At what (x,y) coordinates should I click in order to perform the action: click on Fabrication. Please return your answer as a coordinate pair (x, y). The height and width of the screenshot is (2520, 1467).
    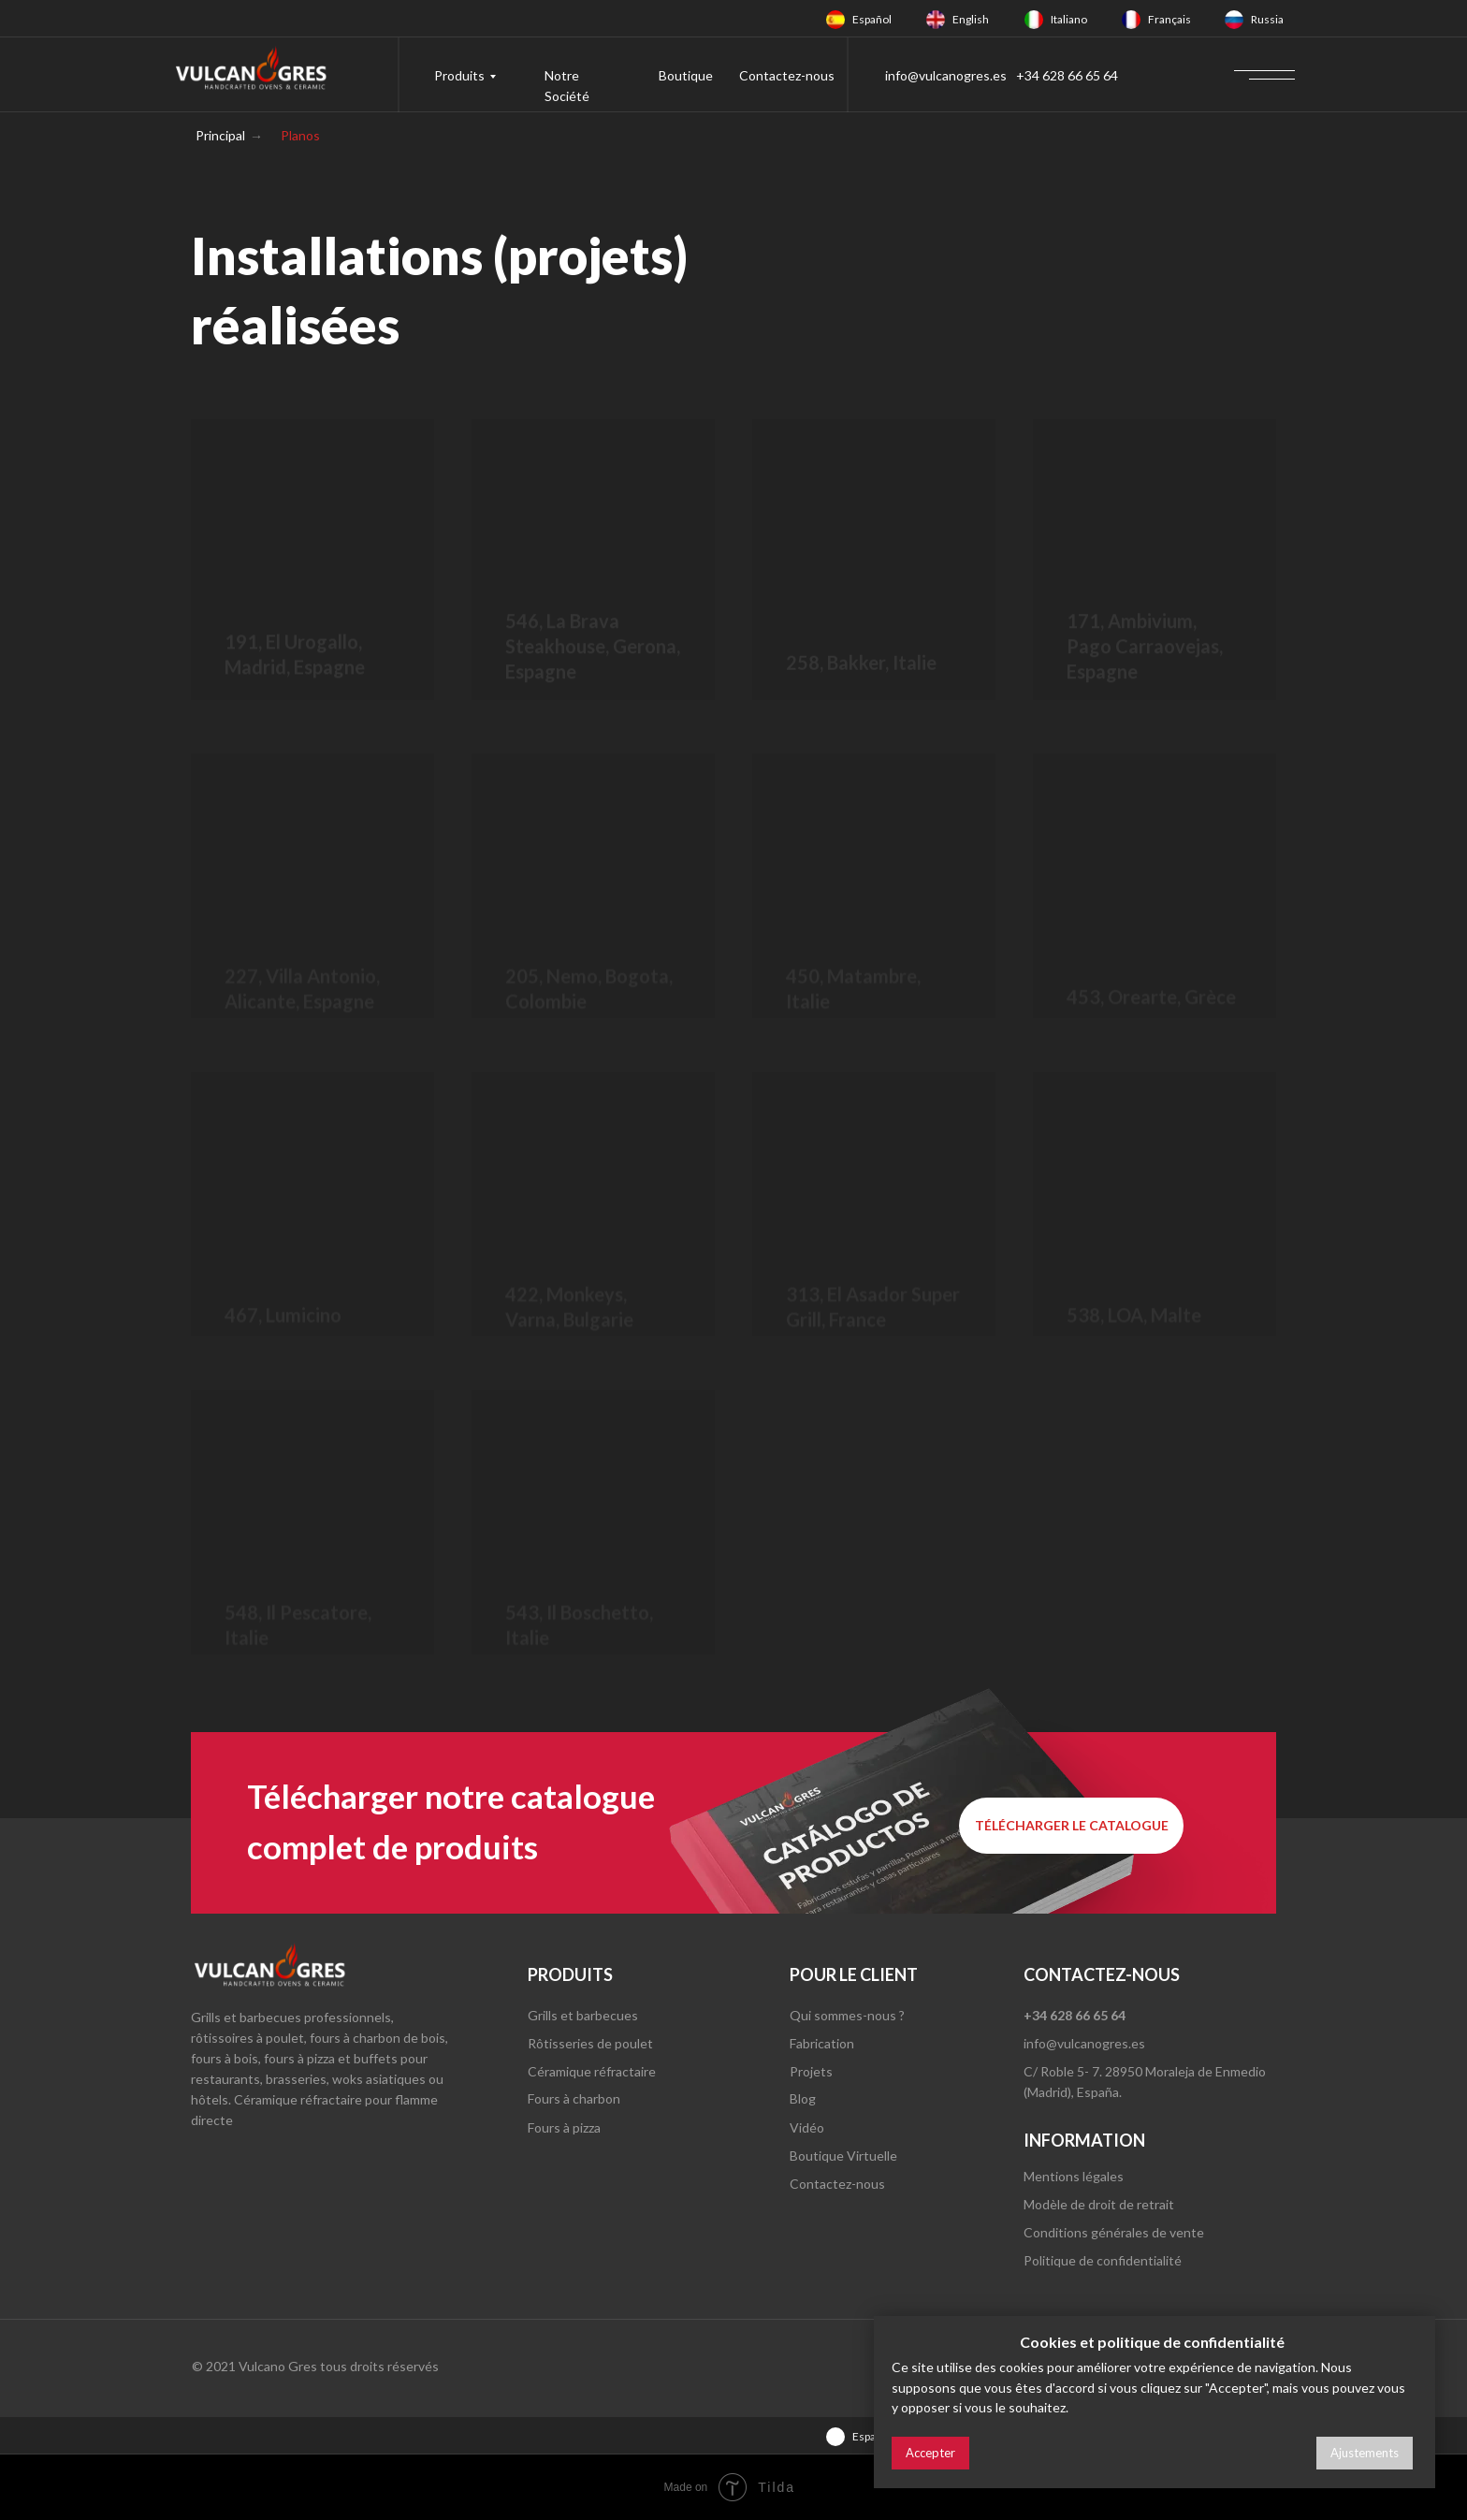
    Looking at the image, I should click on (822, 2043).